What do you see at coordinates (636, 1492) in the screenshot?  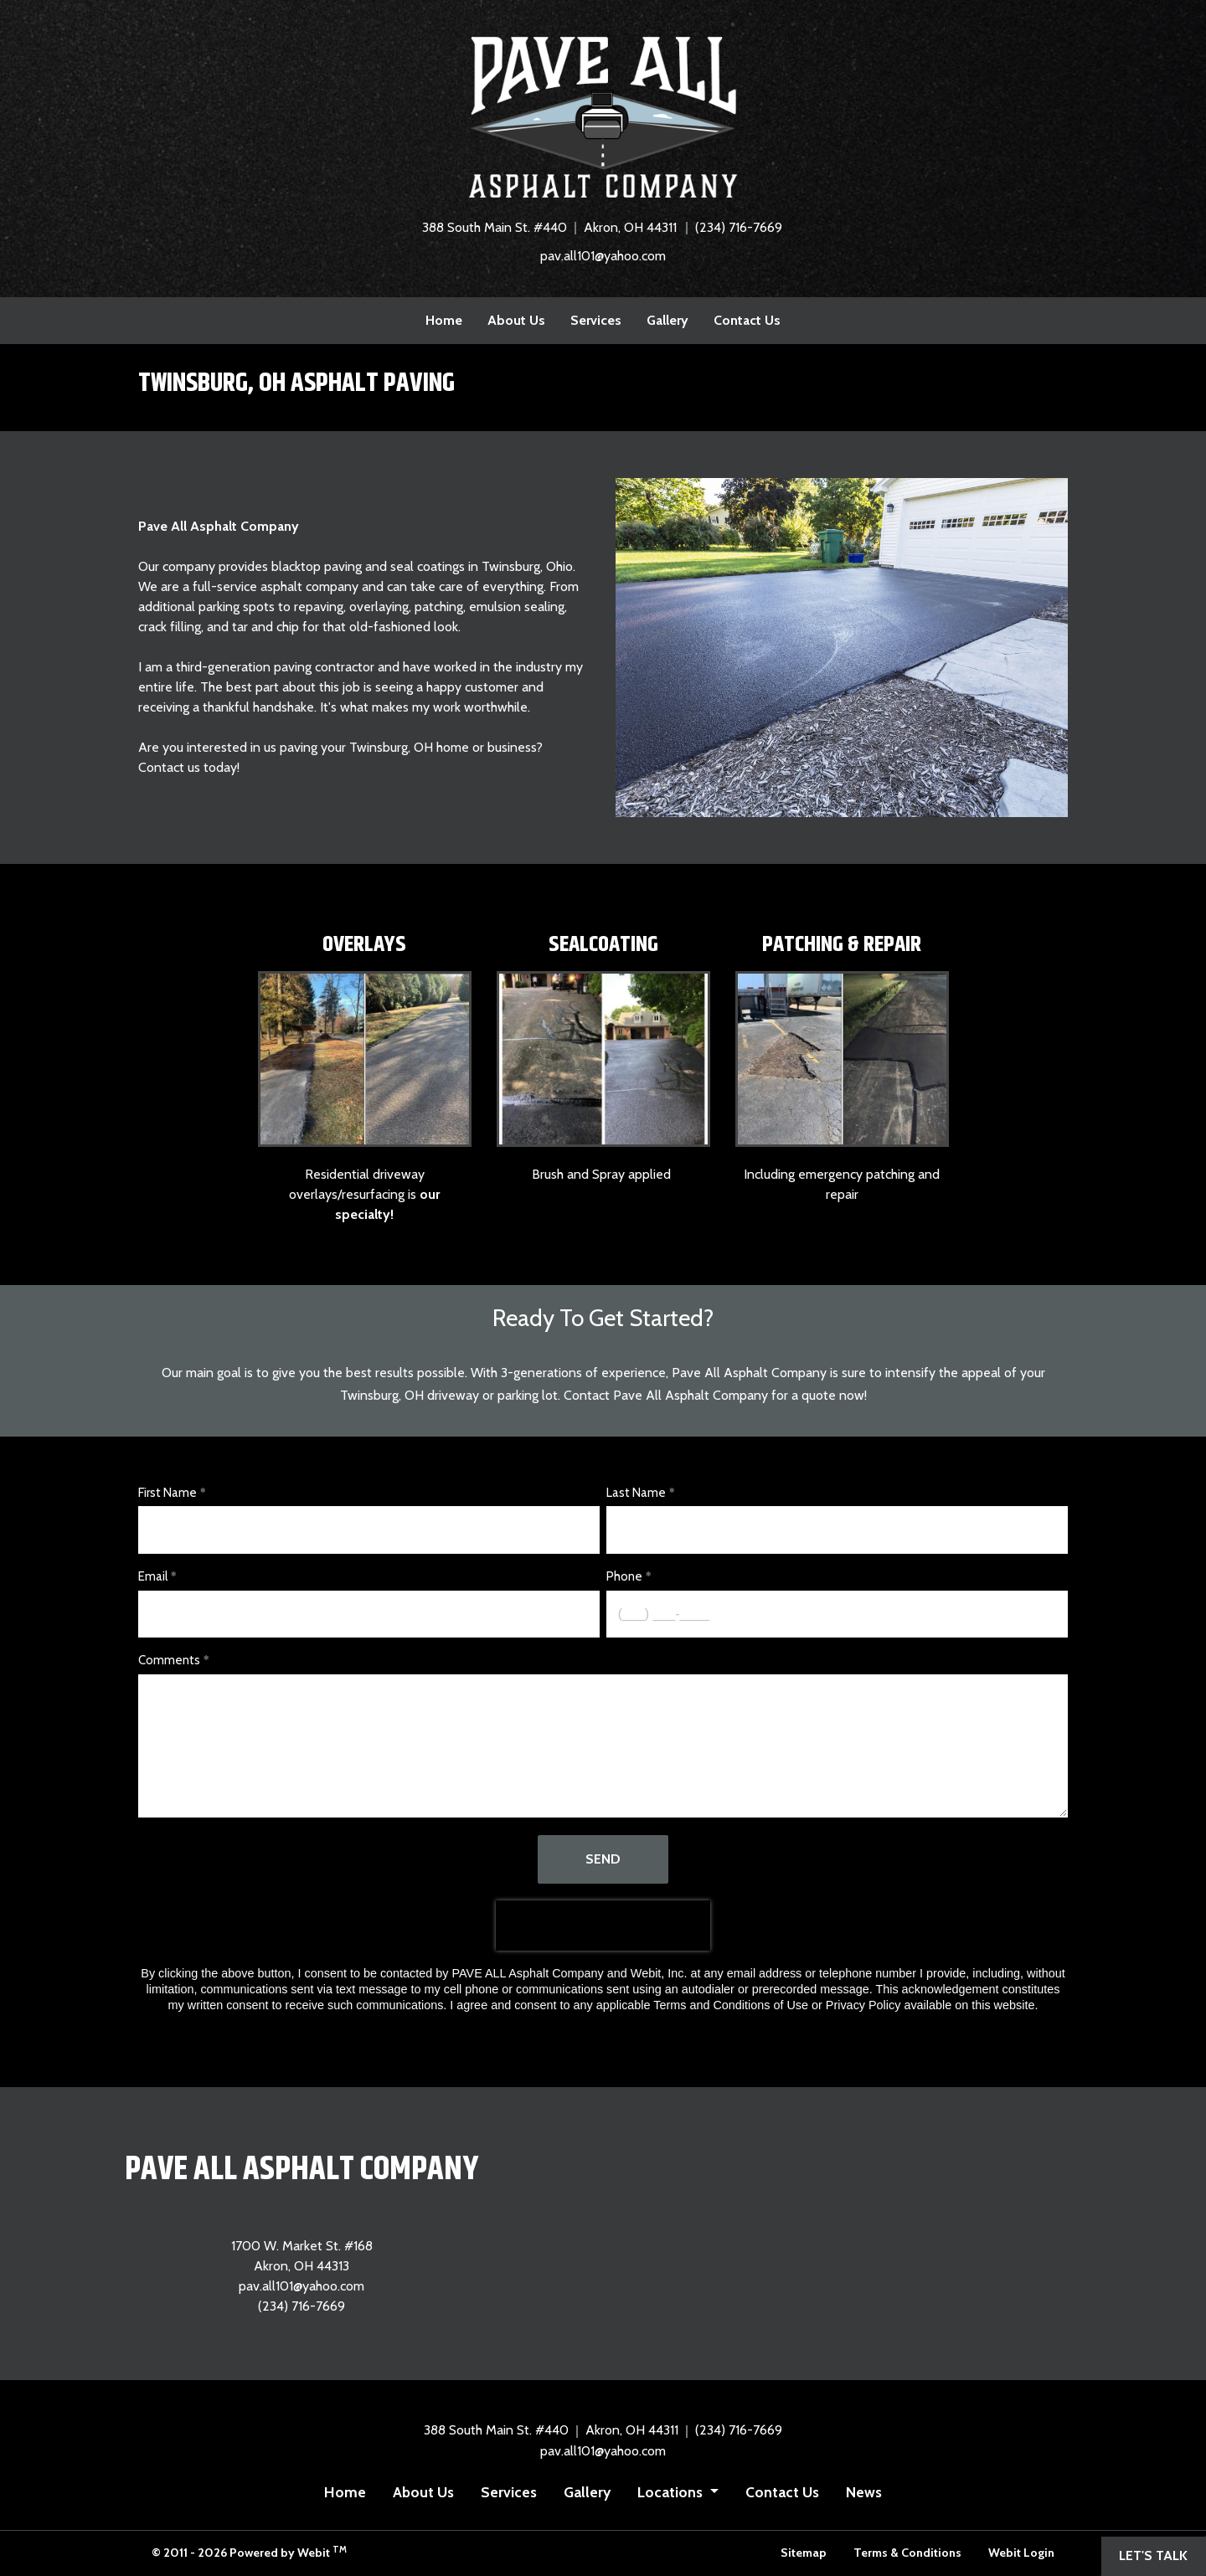 I see `Last Name` at bounding box center [636, 1492].